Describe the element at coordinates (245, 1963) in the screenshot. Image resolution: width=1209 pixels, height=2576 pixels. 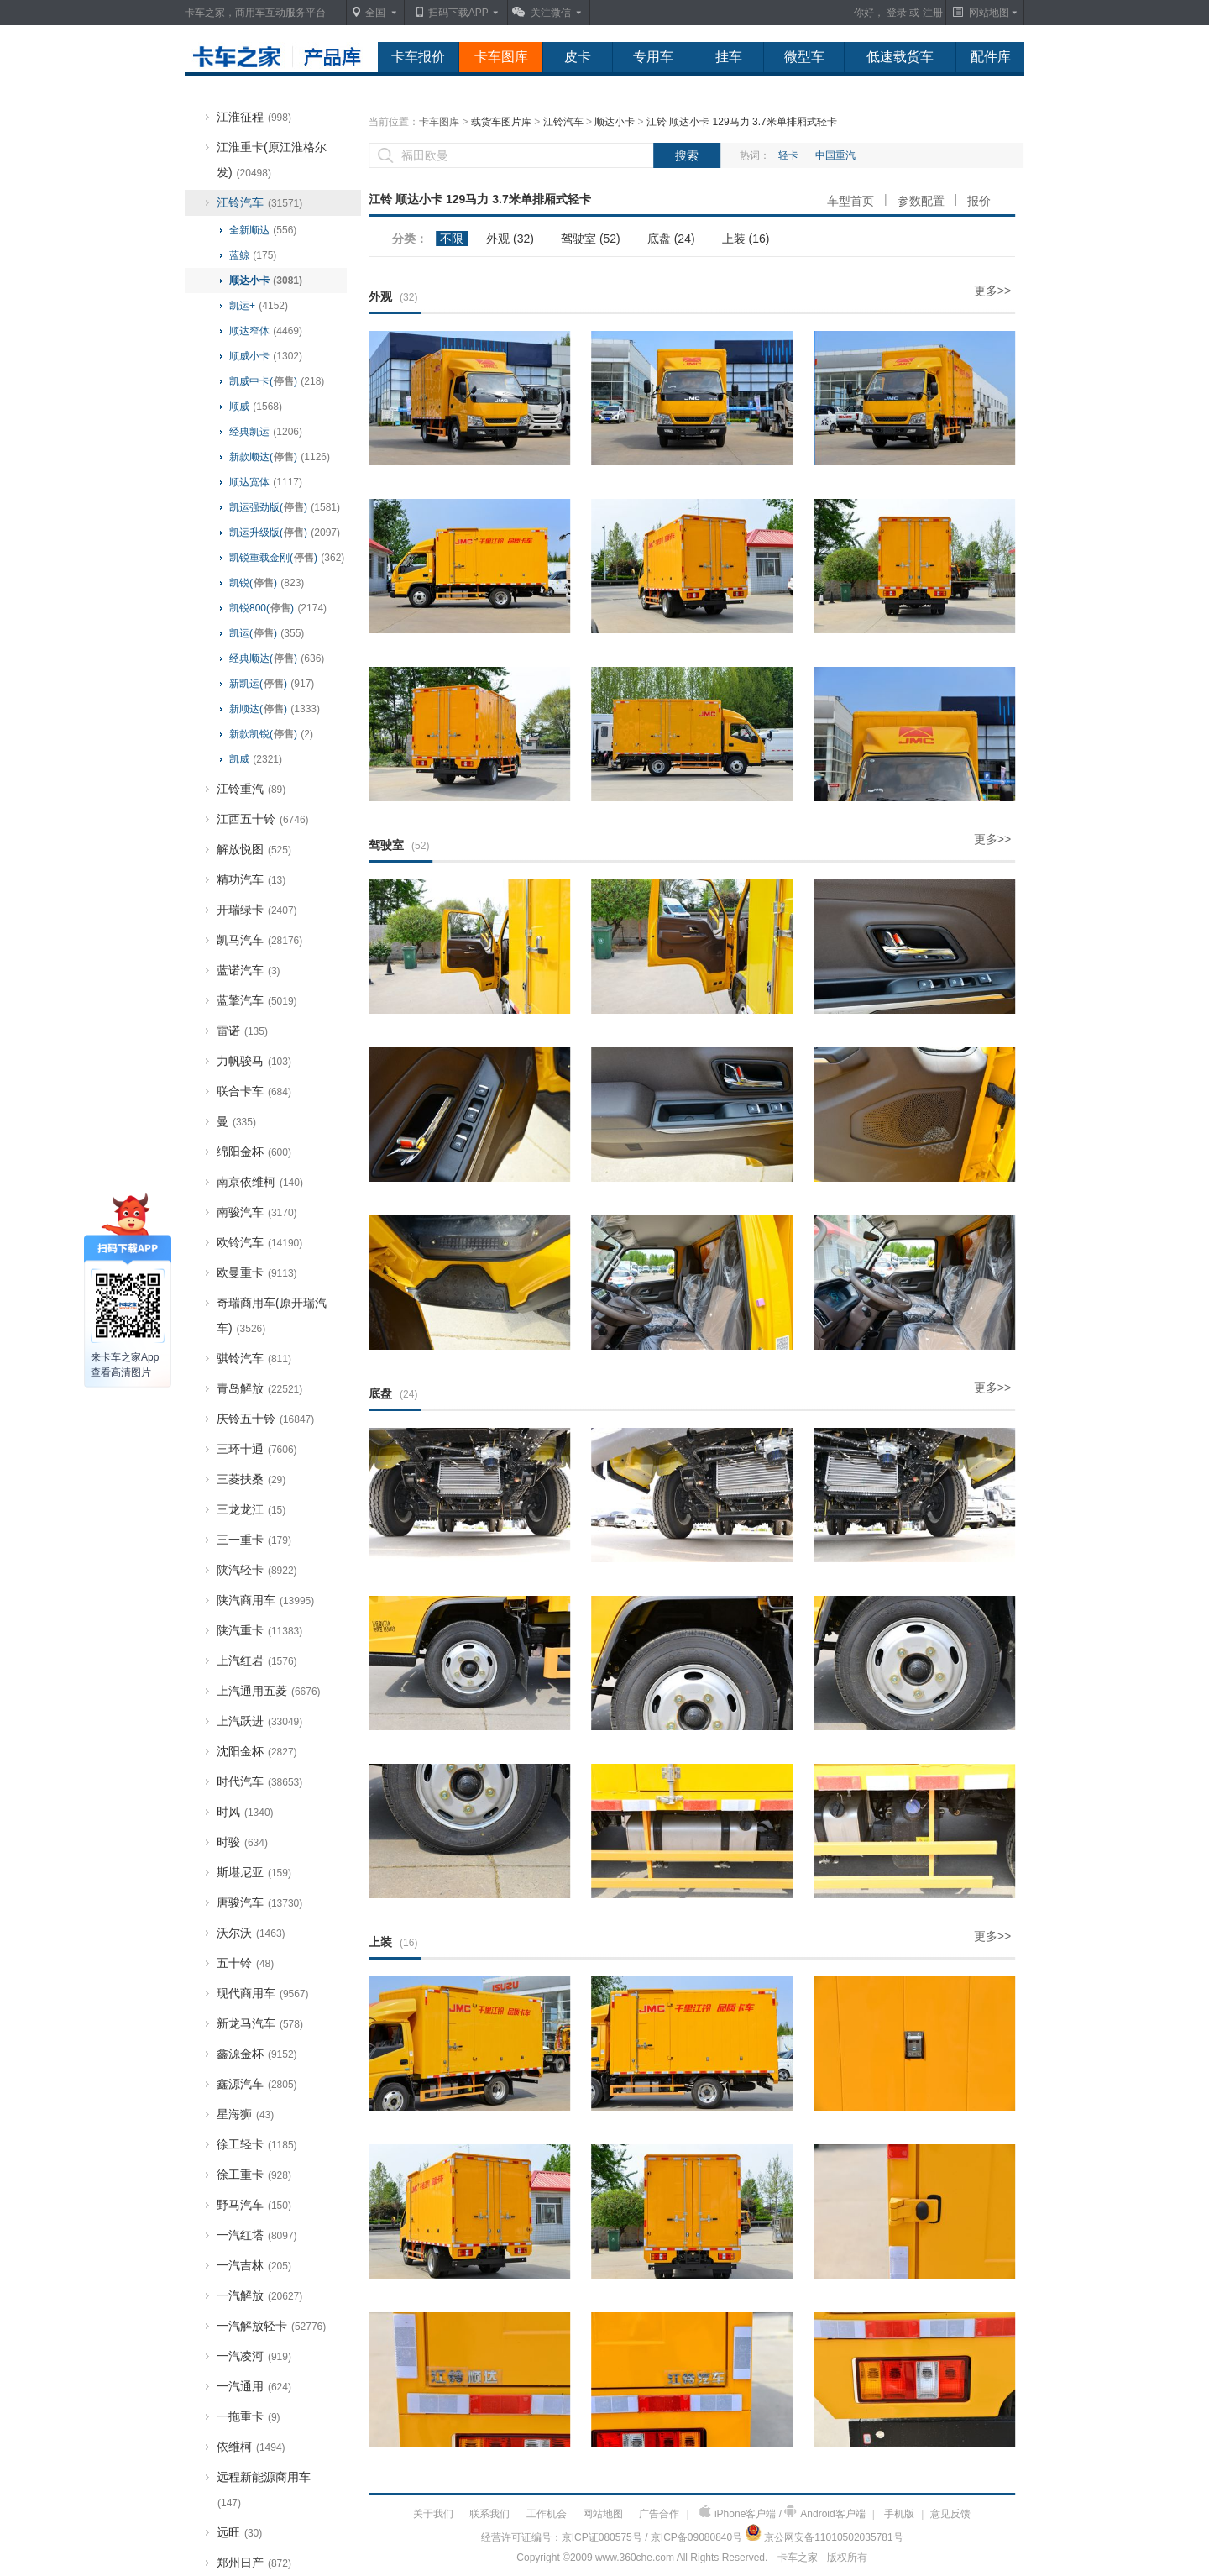
I see `五十铃` at that location.